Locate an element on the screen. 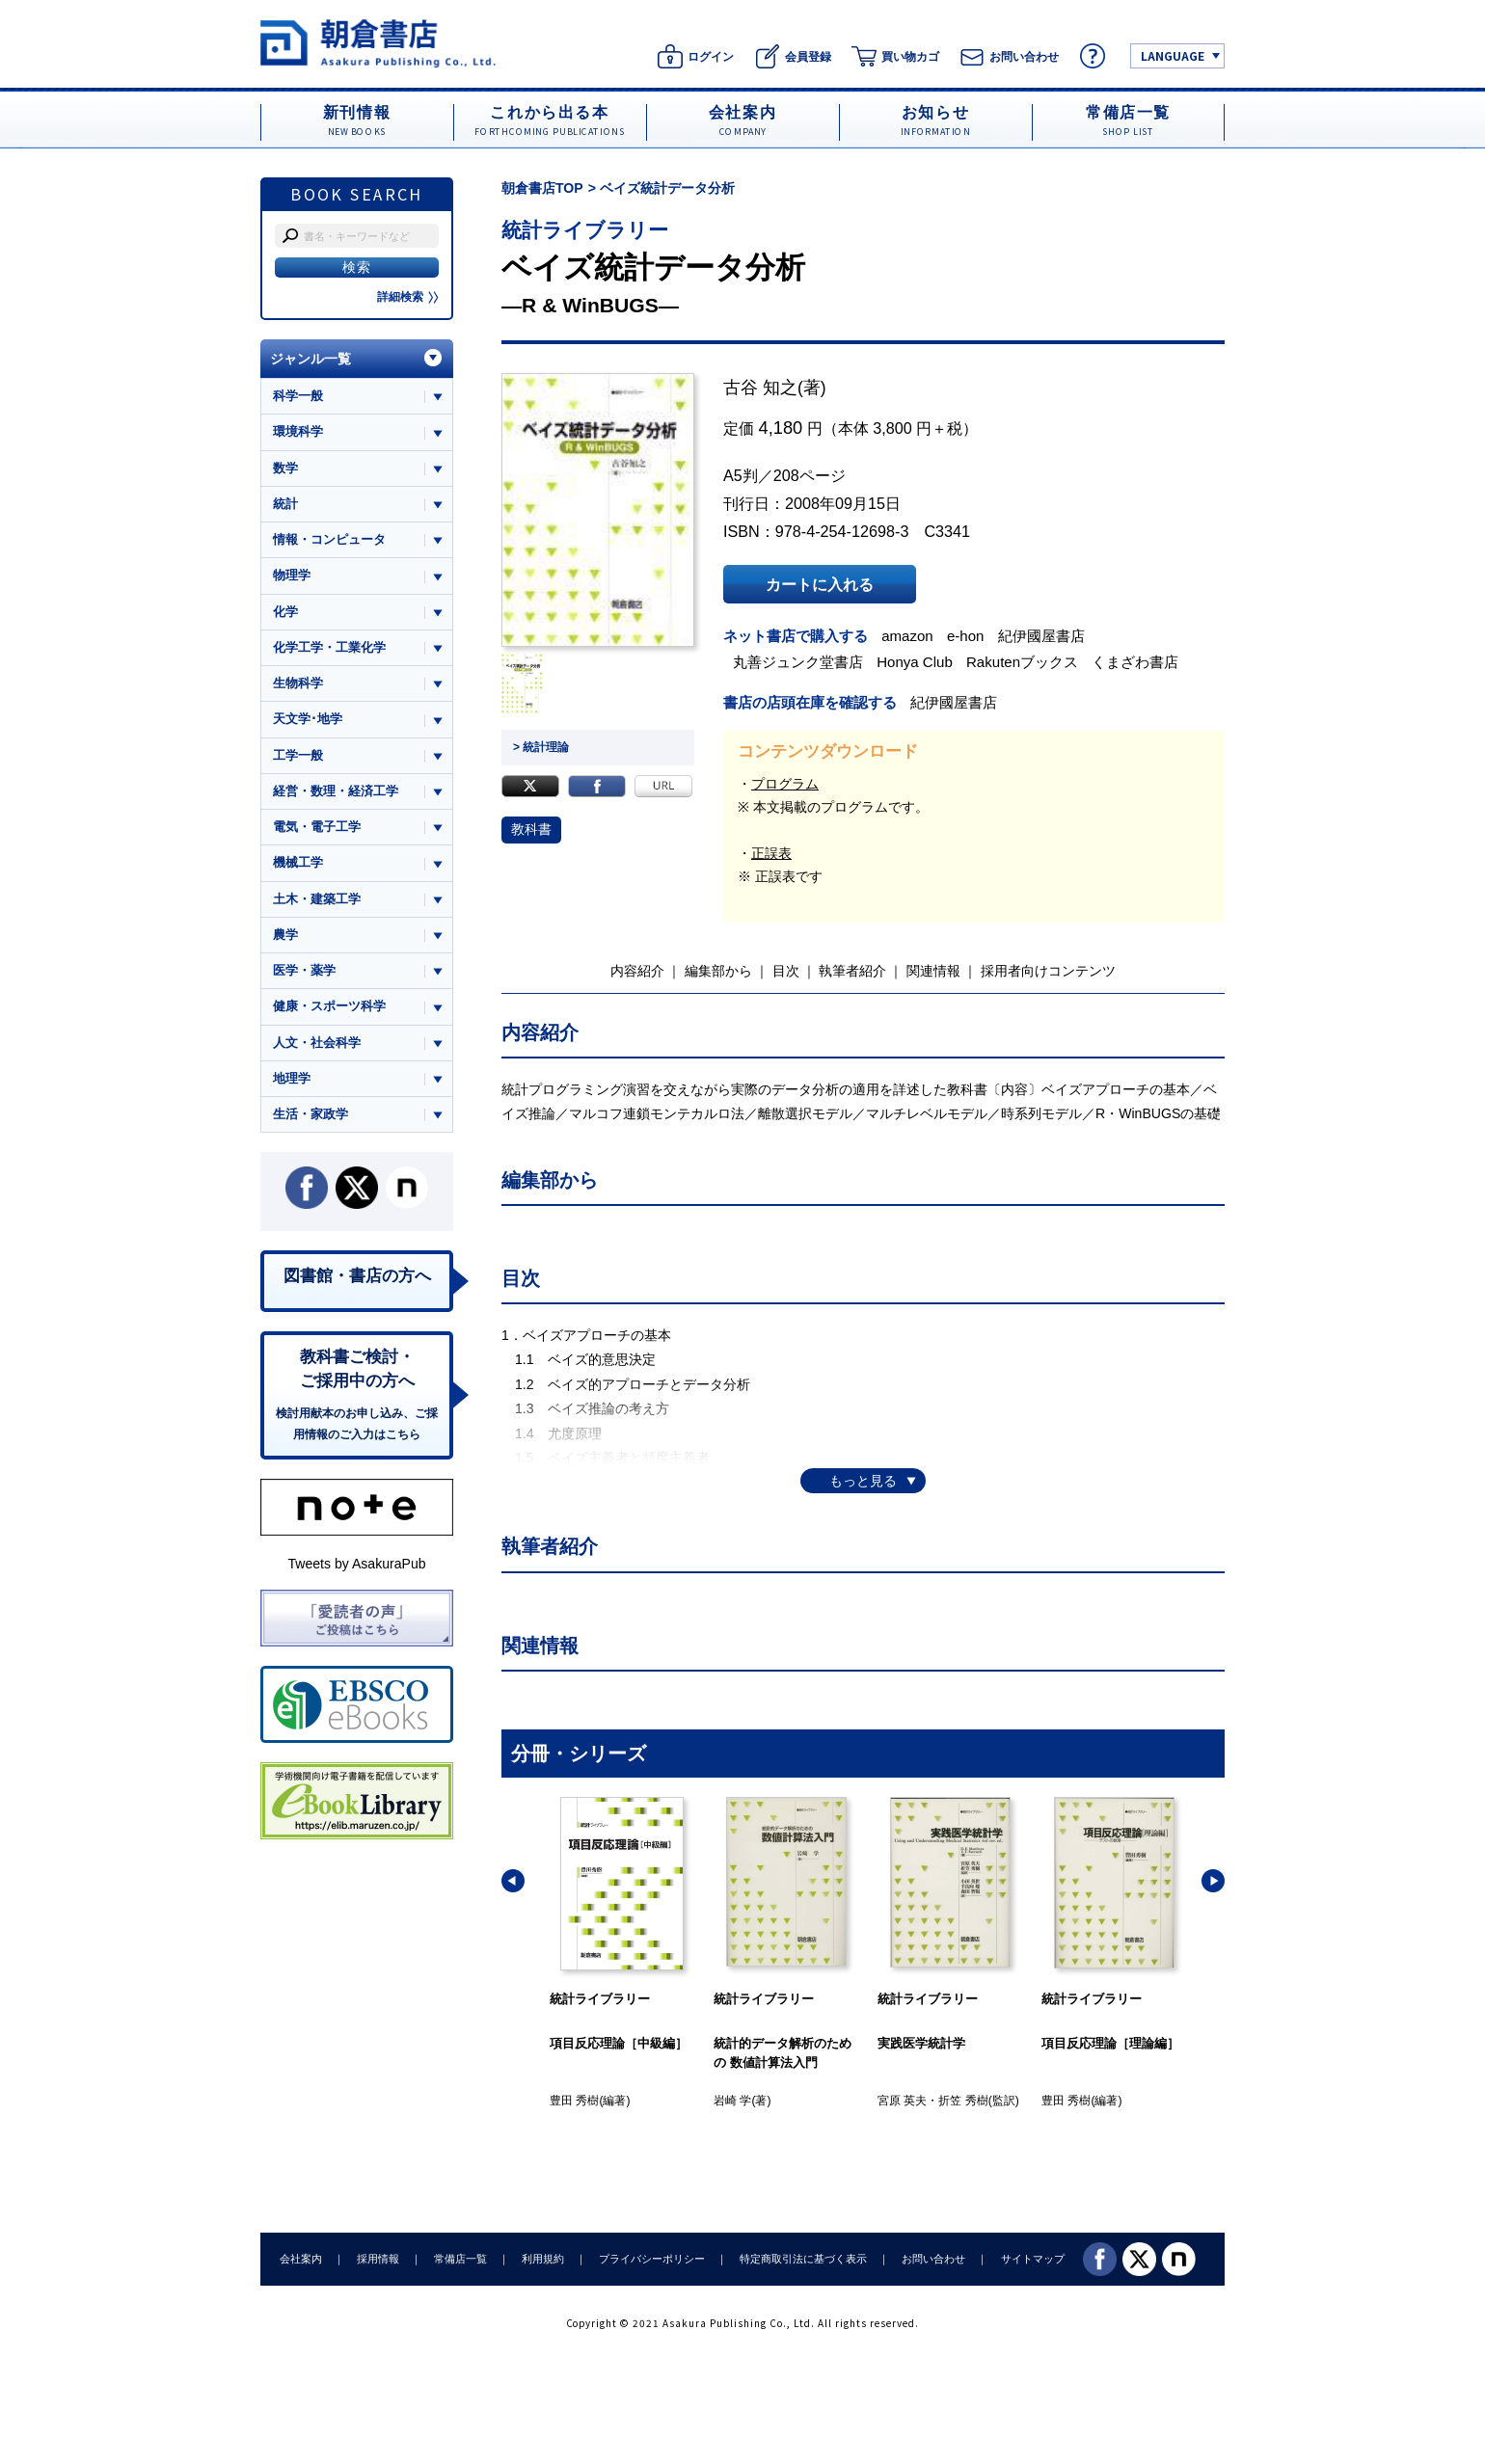  内容紹介 is located at coordinates (637, 970).